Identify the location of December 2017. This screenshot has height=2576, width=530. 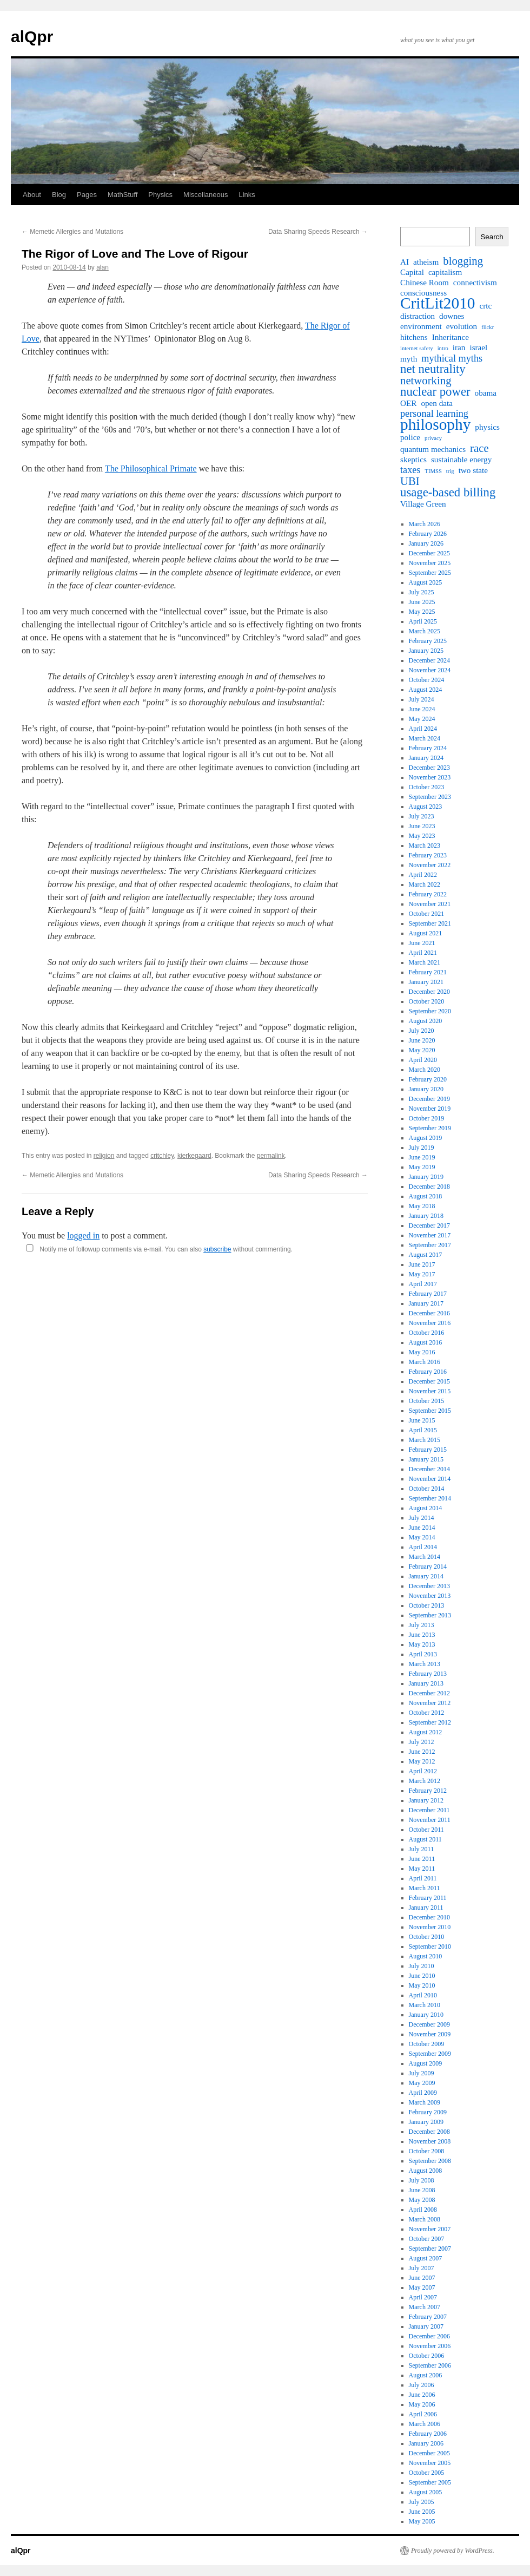
(429, 1225).